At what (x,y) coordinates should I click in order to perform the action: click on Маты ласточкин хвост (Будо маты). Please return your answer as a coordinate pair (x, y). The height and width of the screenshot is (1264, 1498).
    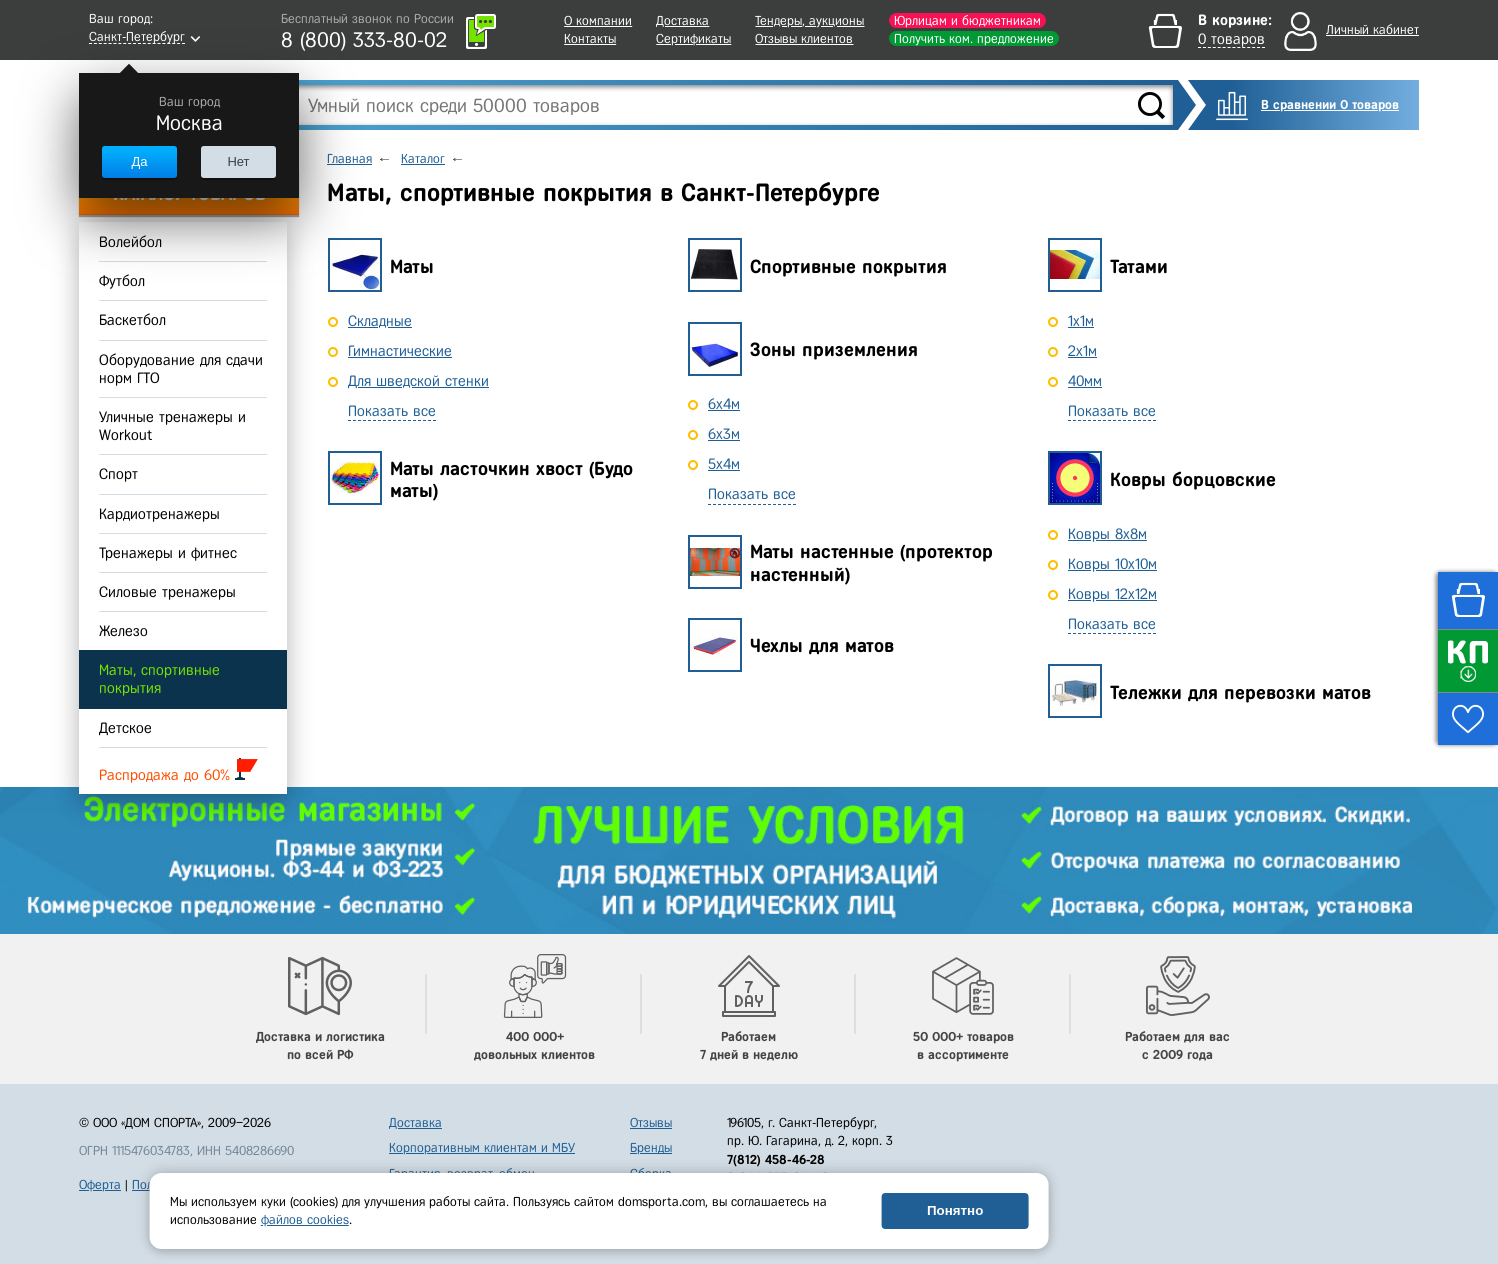
    Looking at the image, I should click on (511, 480).